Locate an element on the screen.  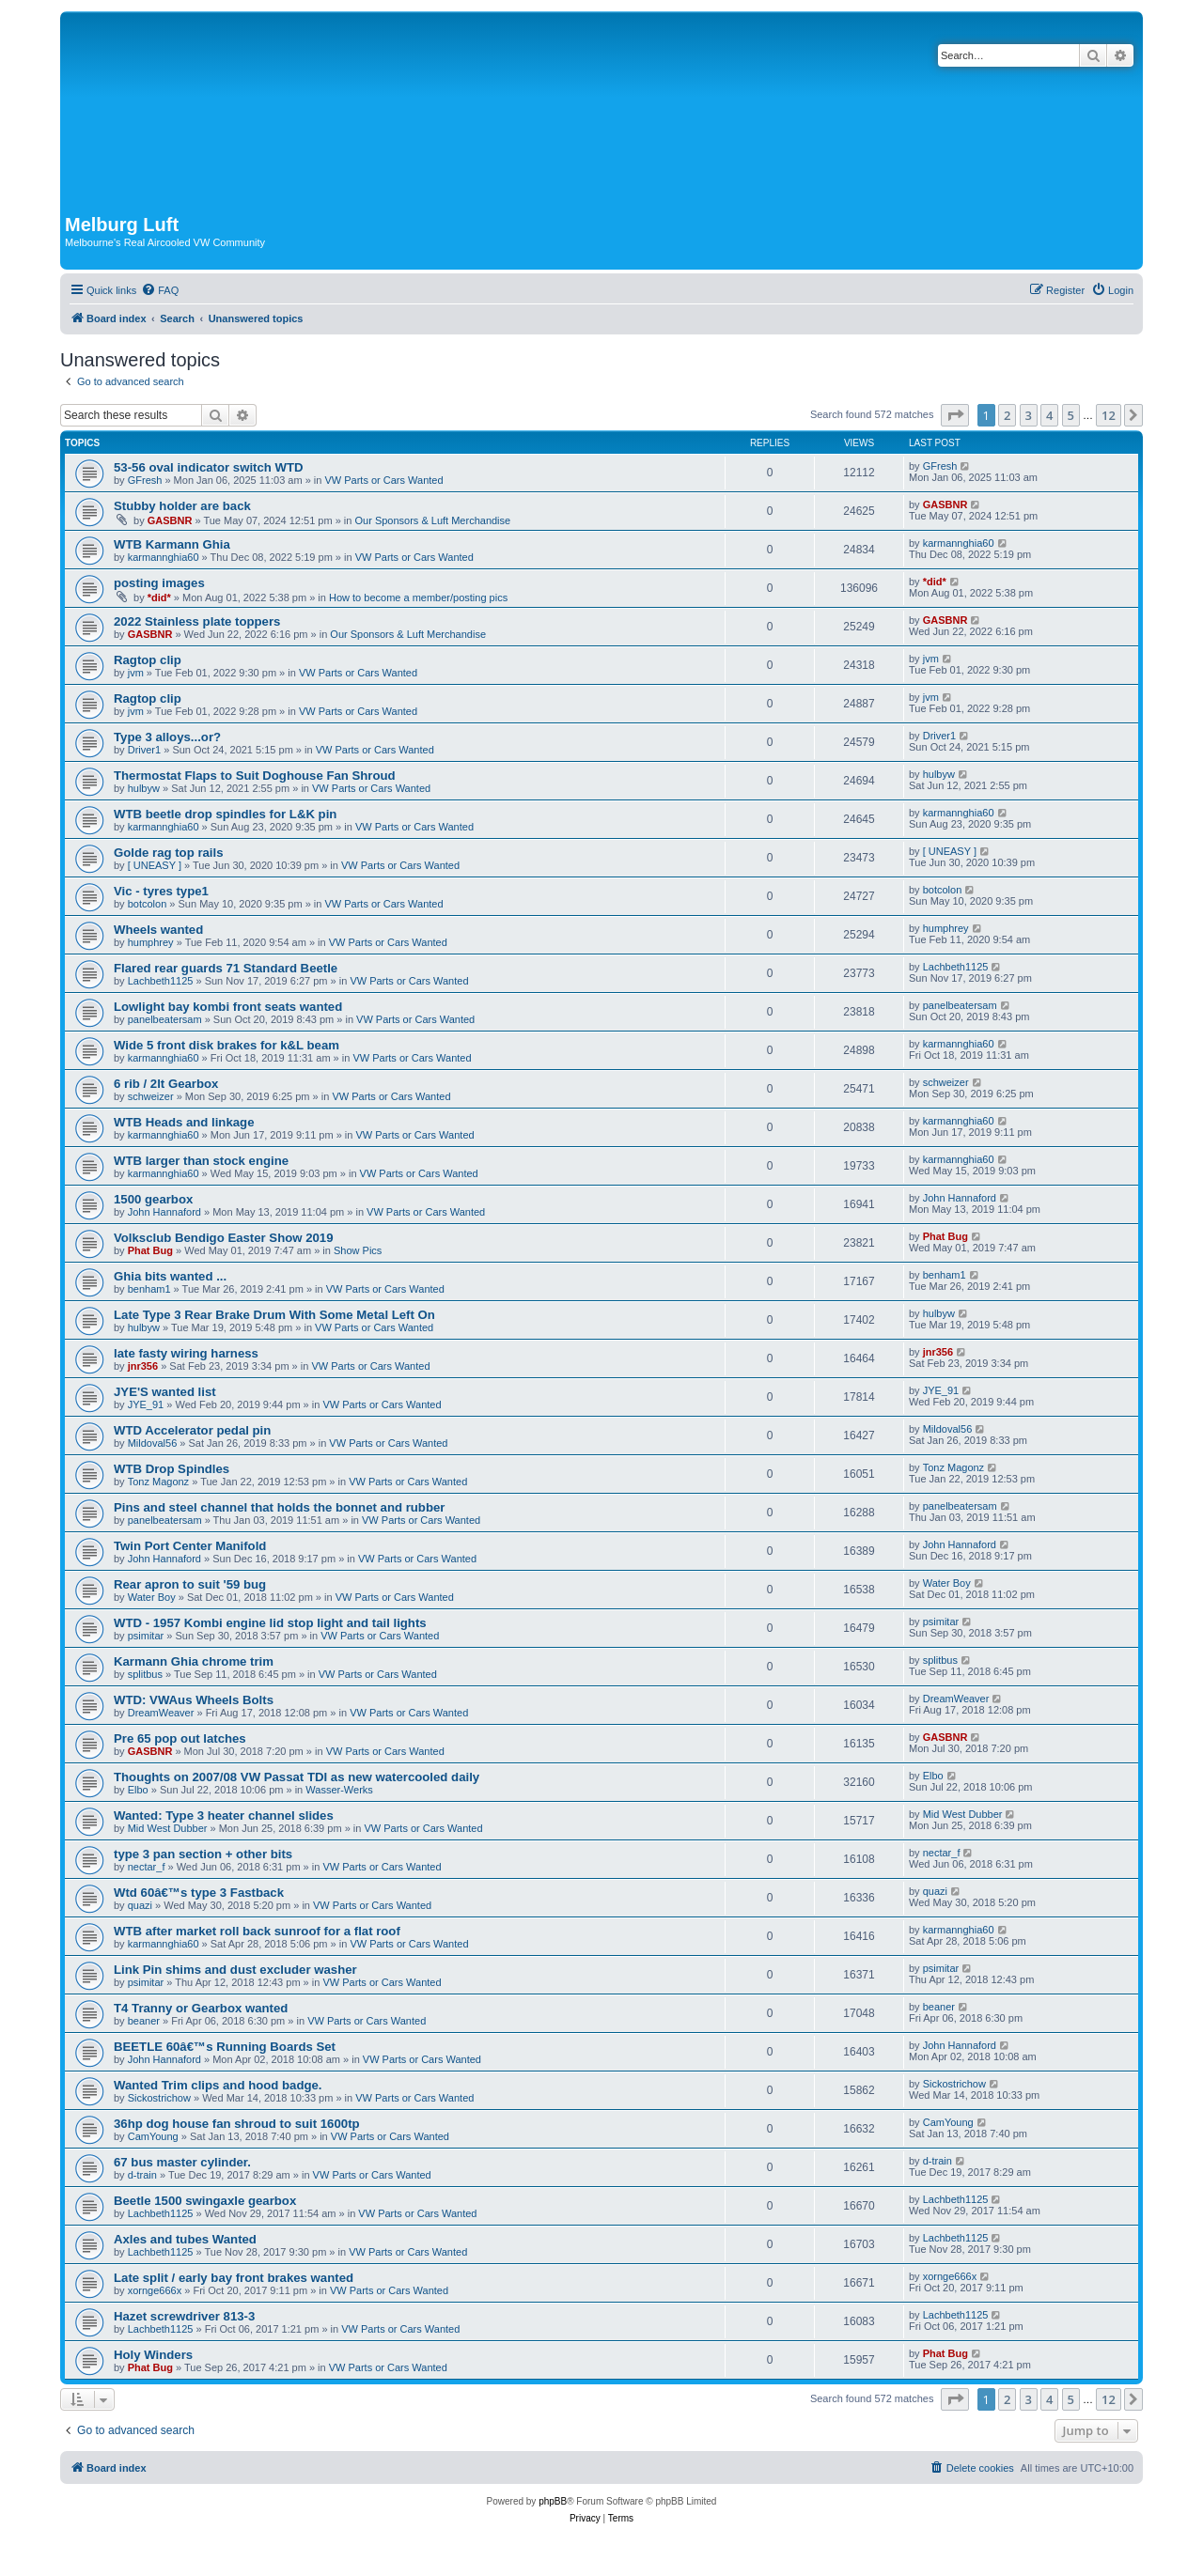
panelbeatersam is located at coordinates (165, 1019).